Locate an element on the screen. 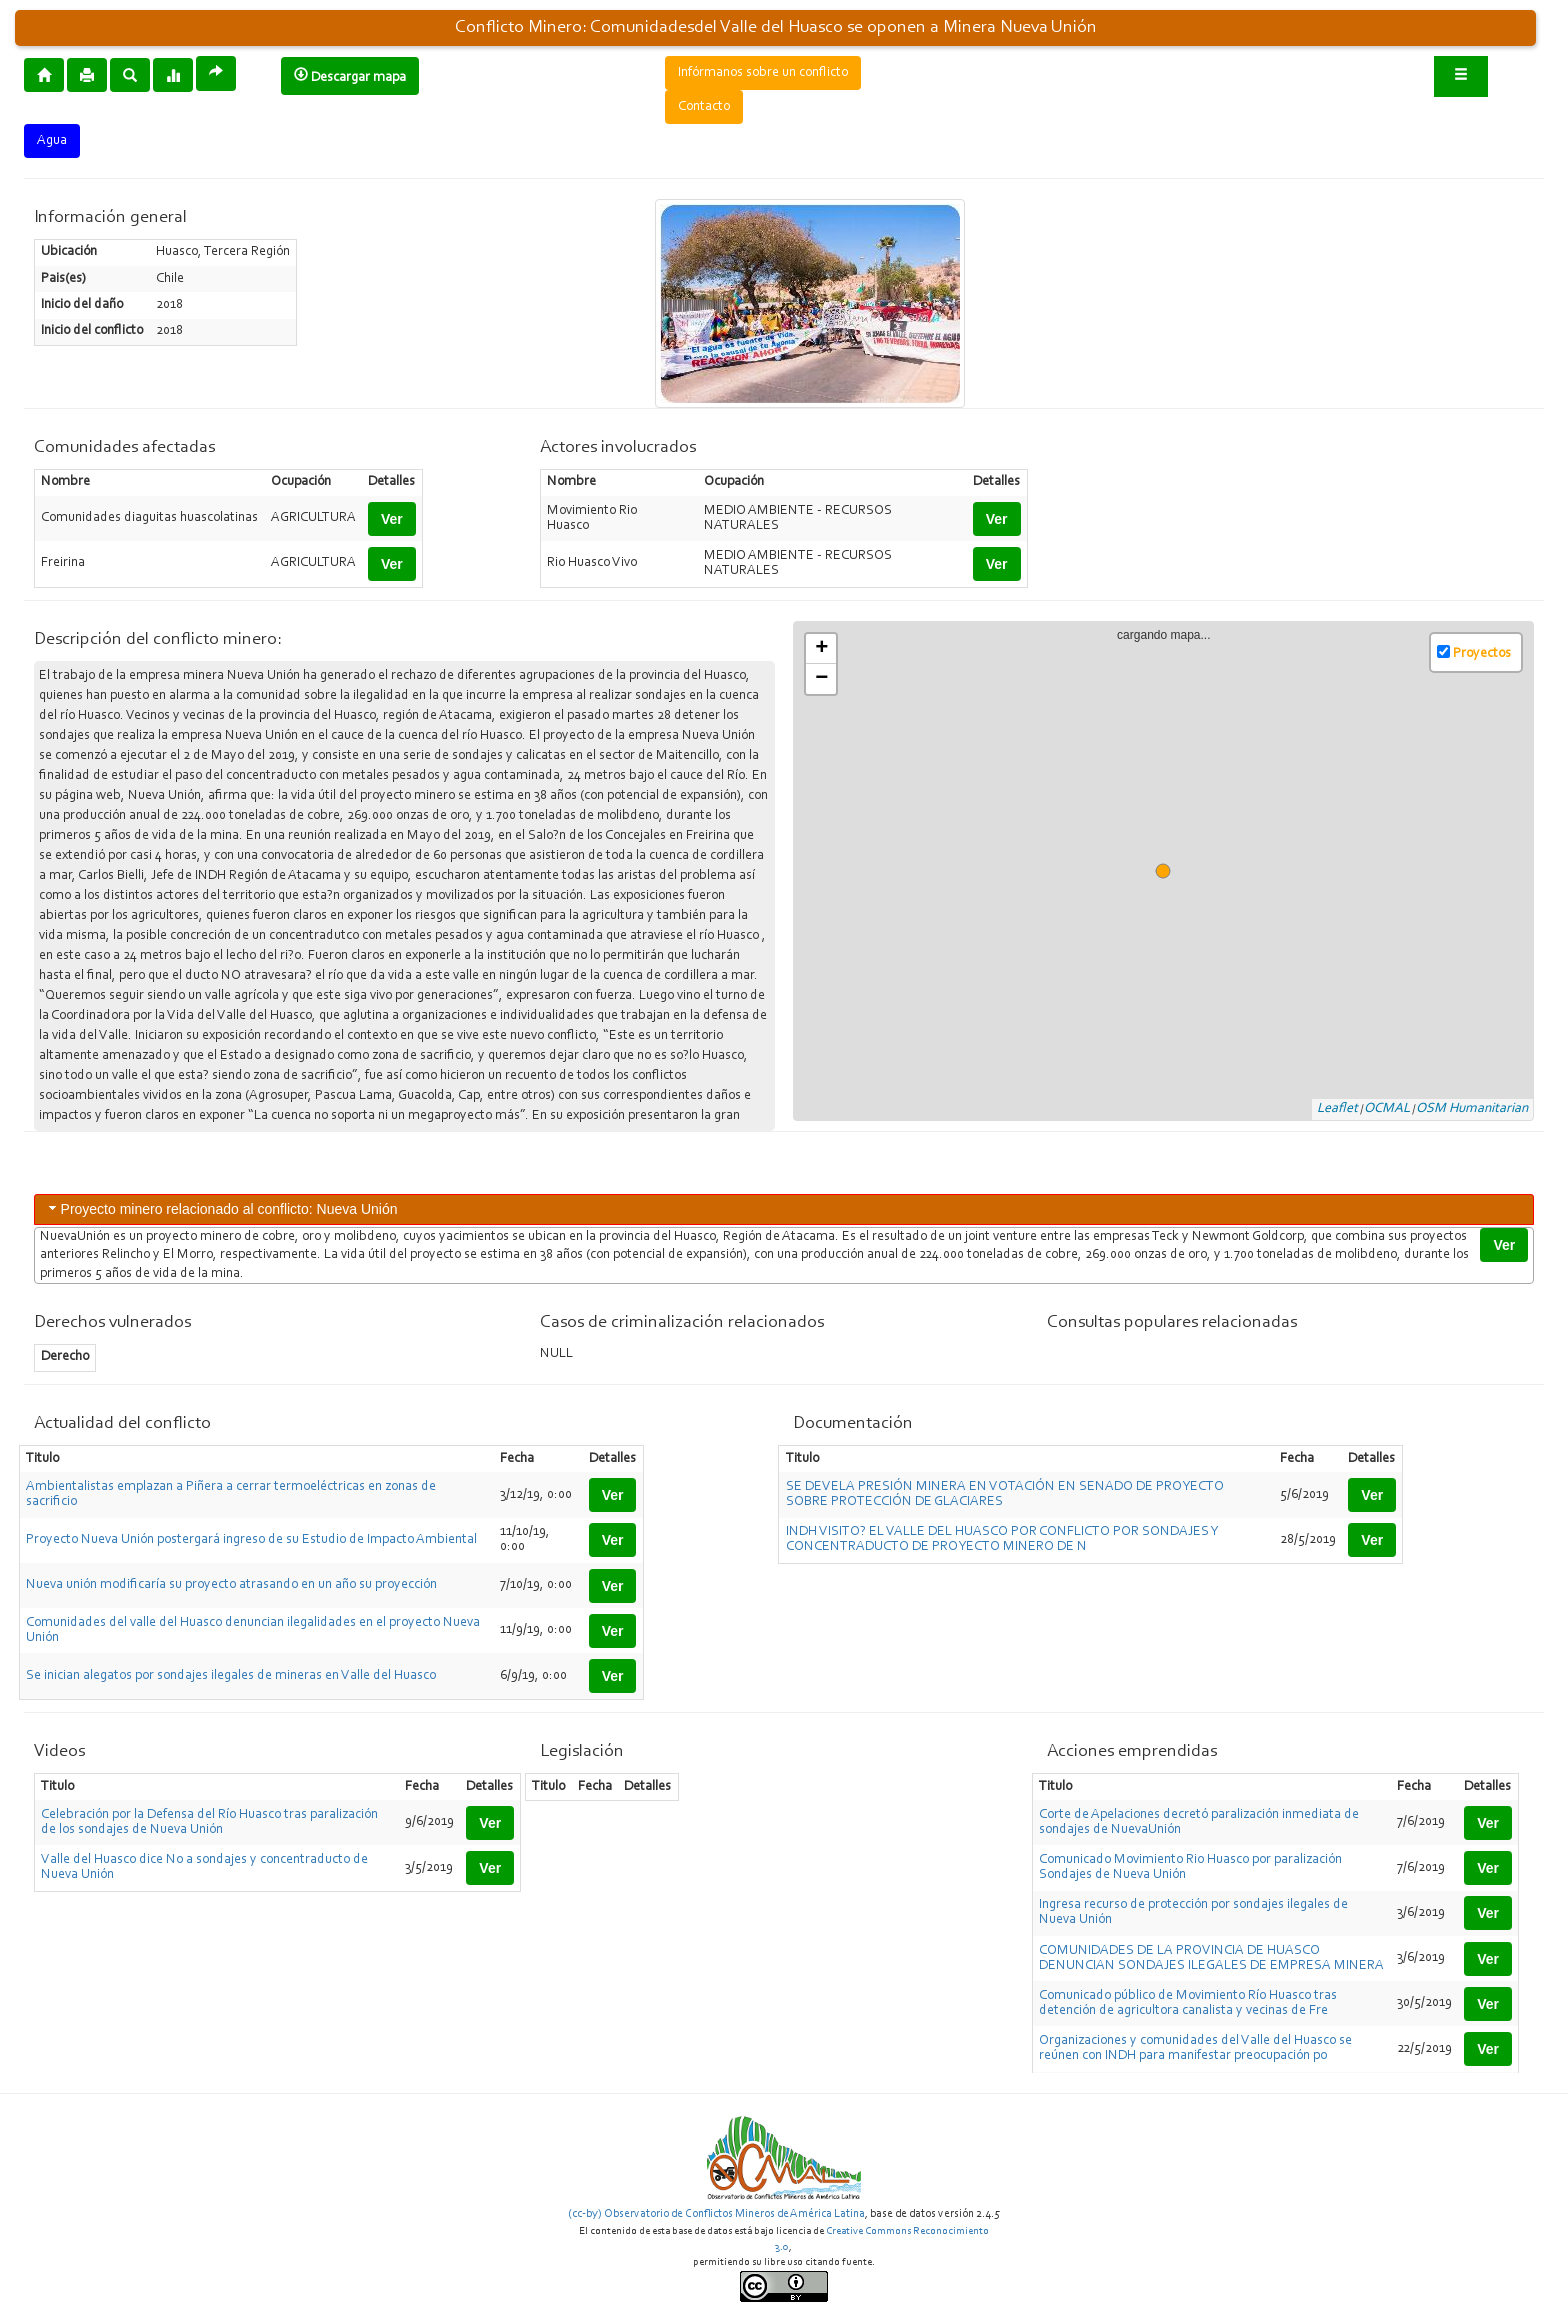  Celebración por la Defensa del Río Huasco tras paralización de los sondajes de Nueva Unión is located at coordinates (209, 1822).